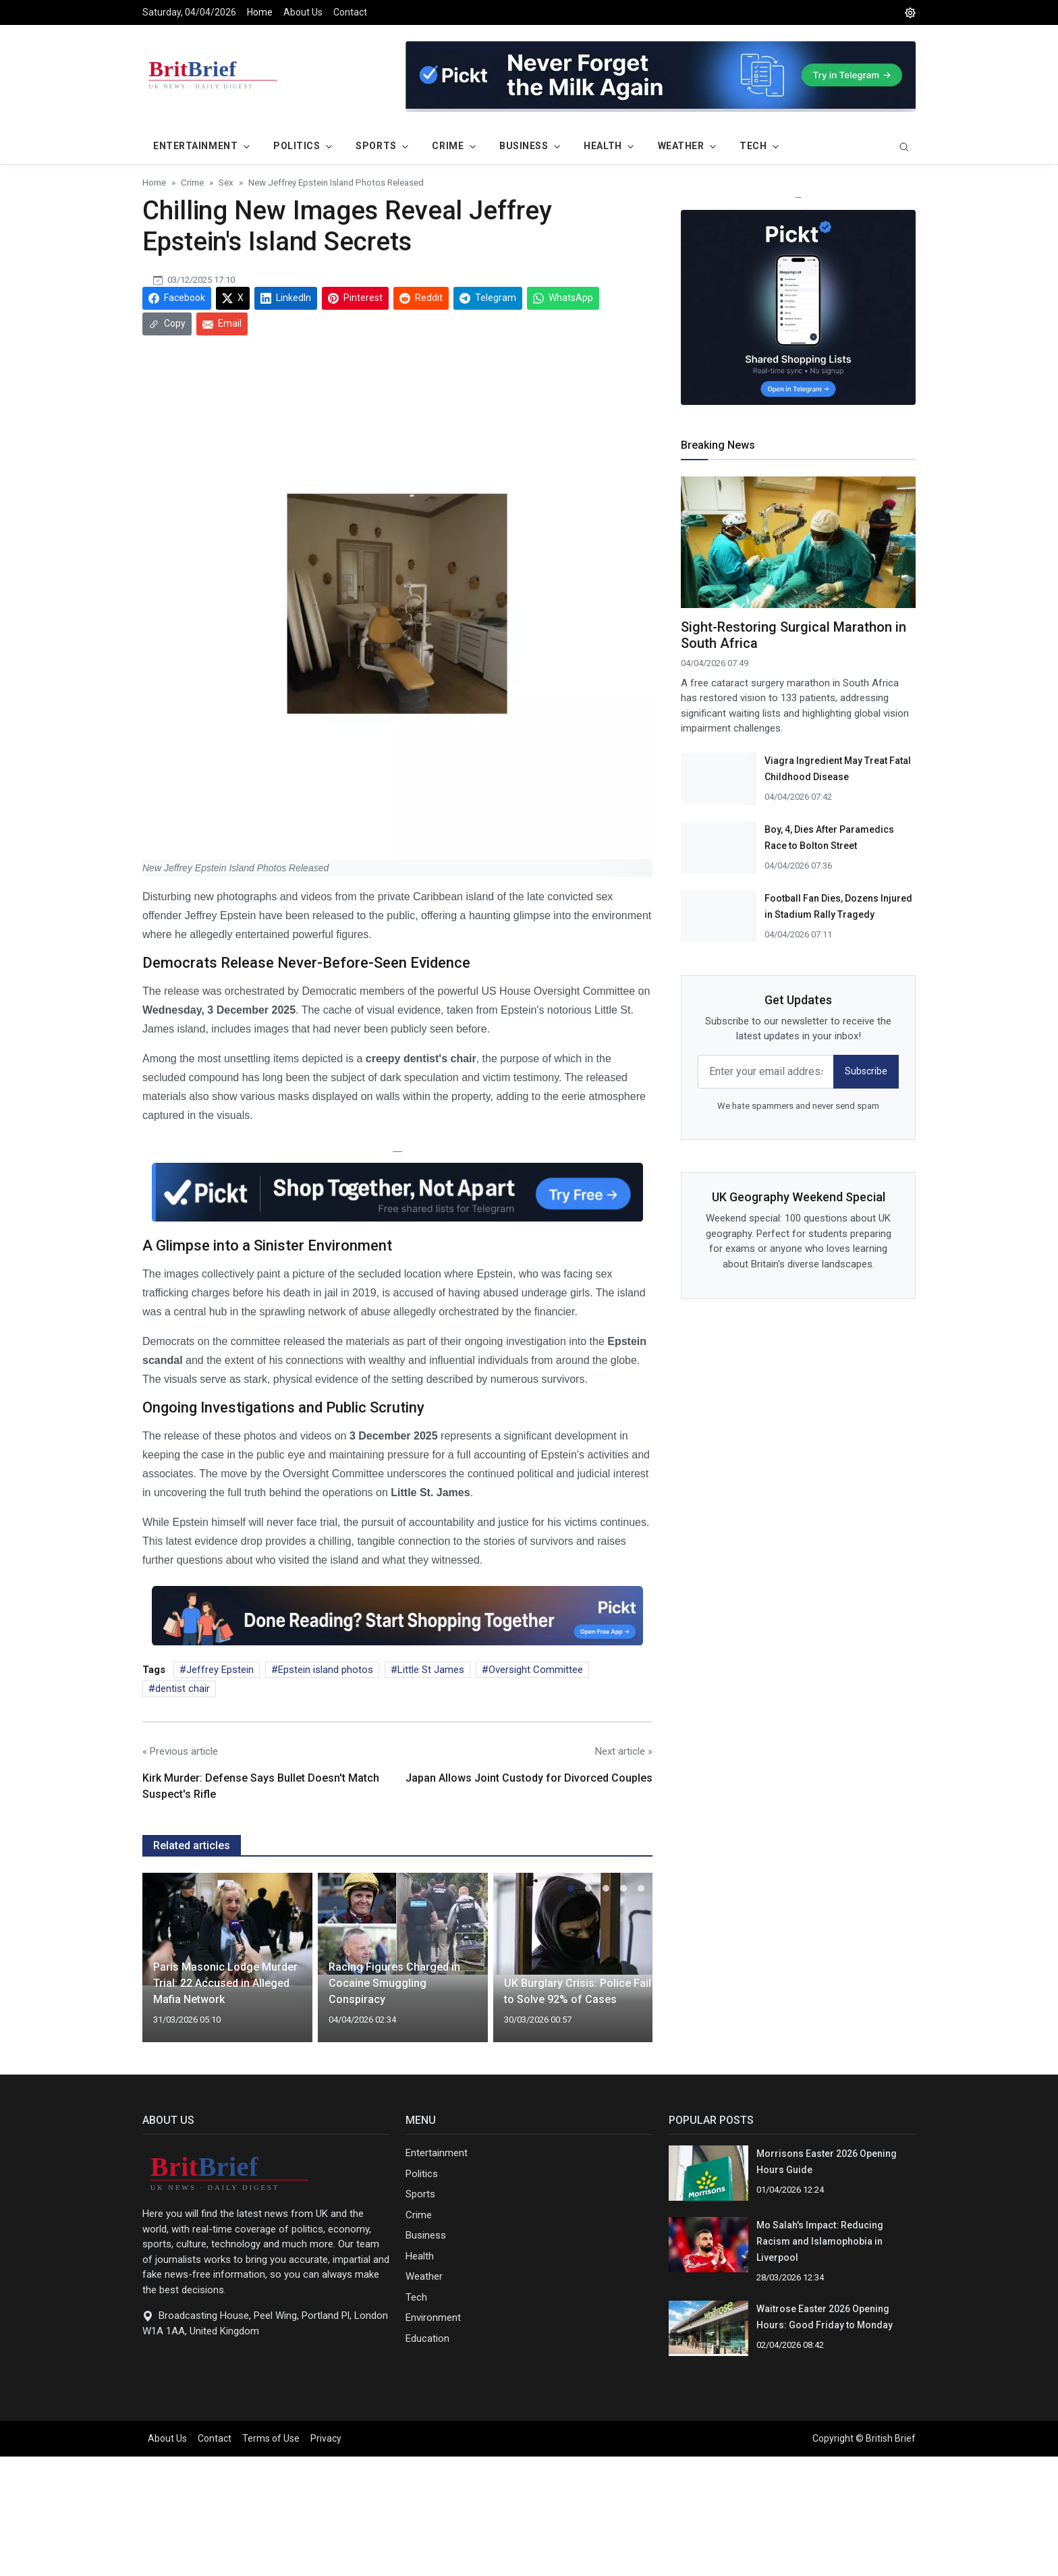  Describe the element at coordinates (798, 1197) in the screenshot. I see `UK Geography Weekend Special` at that location.